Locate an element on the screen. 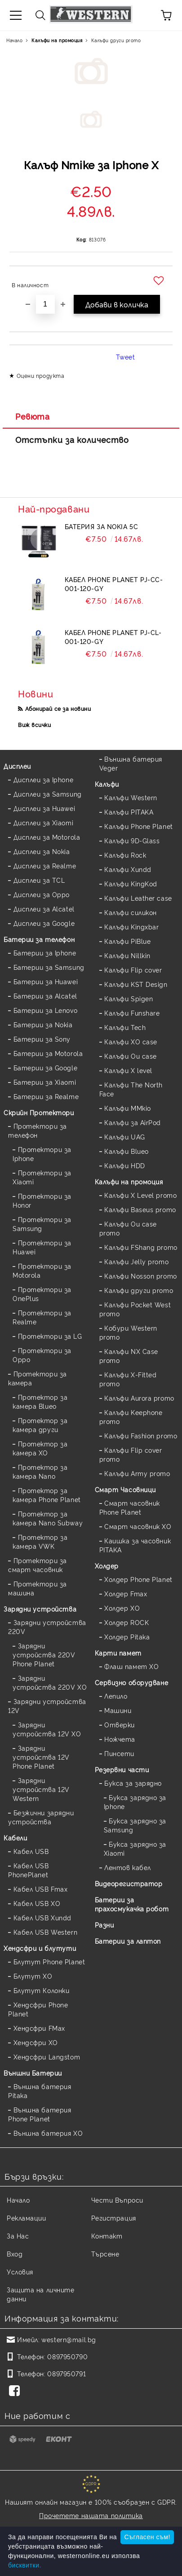 This screenshot has height=2576, width=182. Протектори за LG is located at coordinates (50, 1336).